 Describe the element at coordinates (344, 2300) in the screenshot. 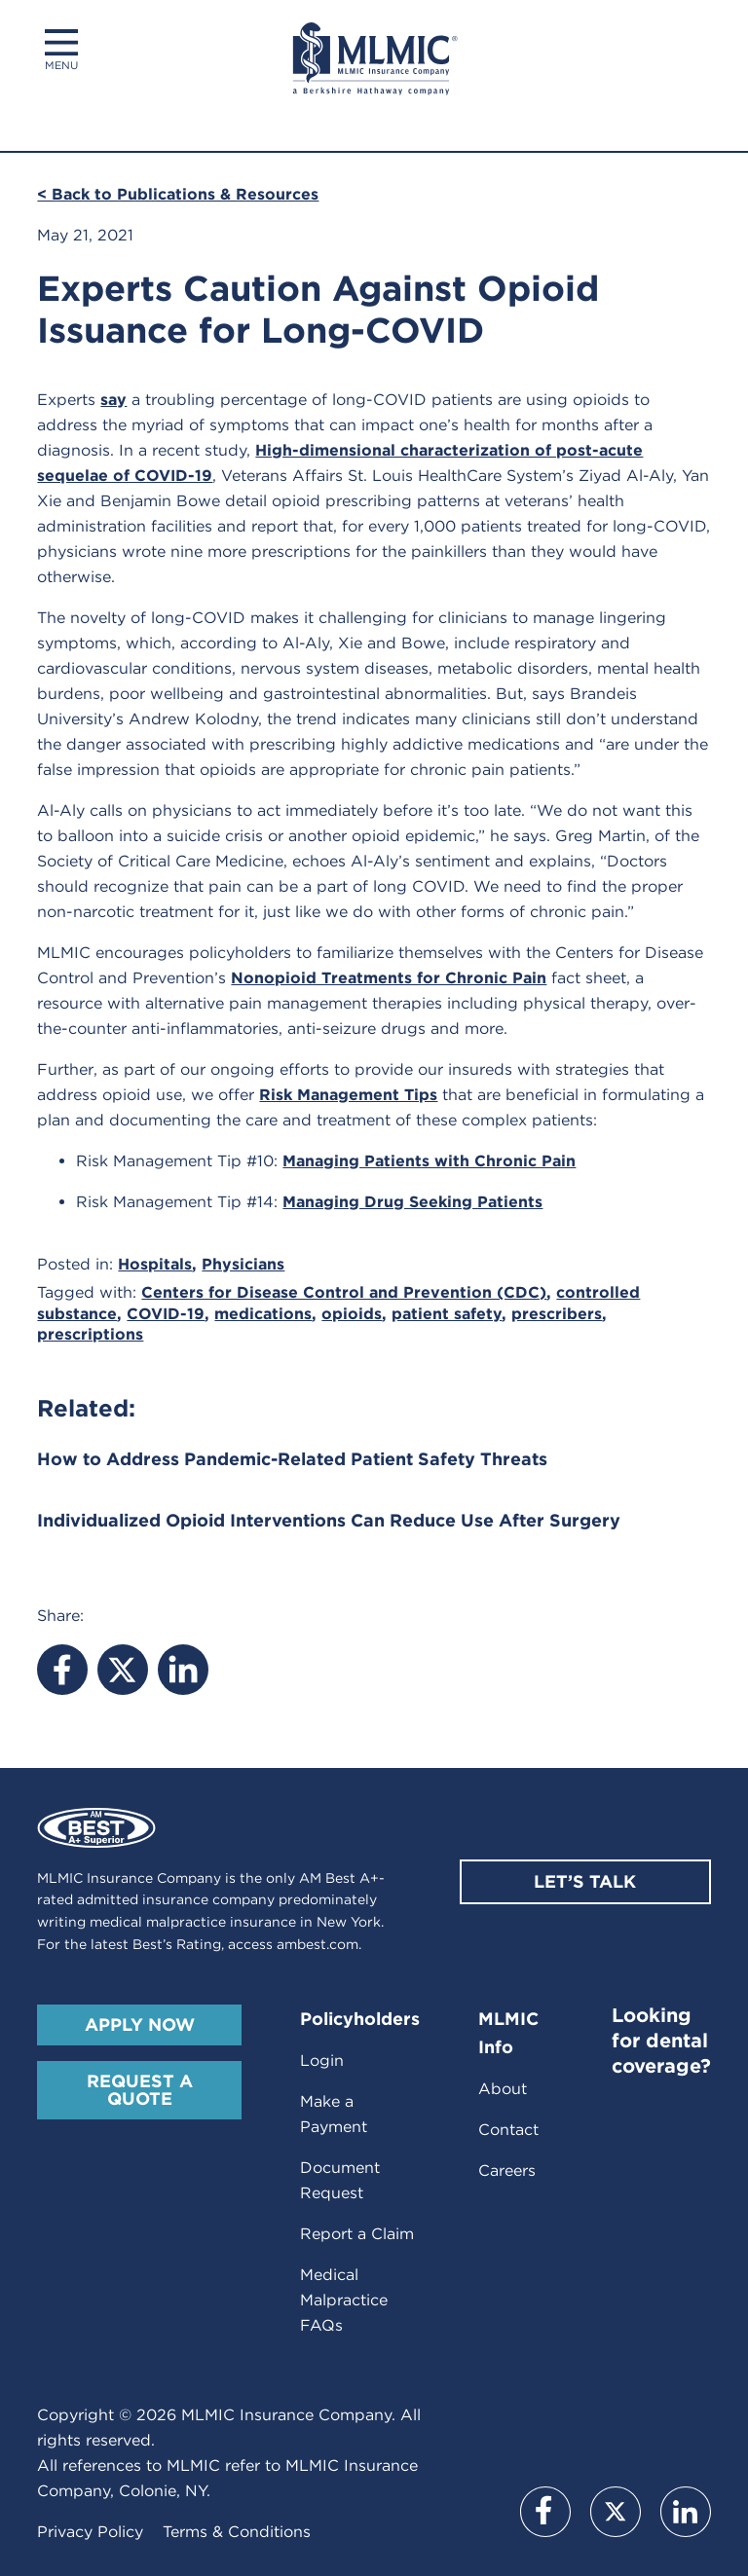

I see `Medical Malpractice FAQs` at that location.